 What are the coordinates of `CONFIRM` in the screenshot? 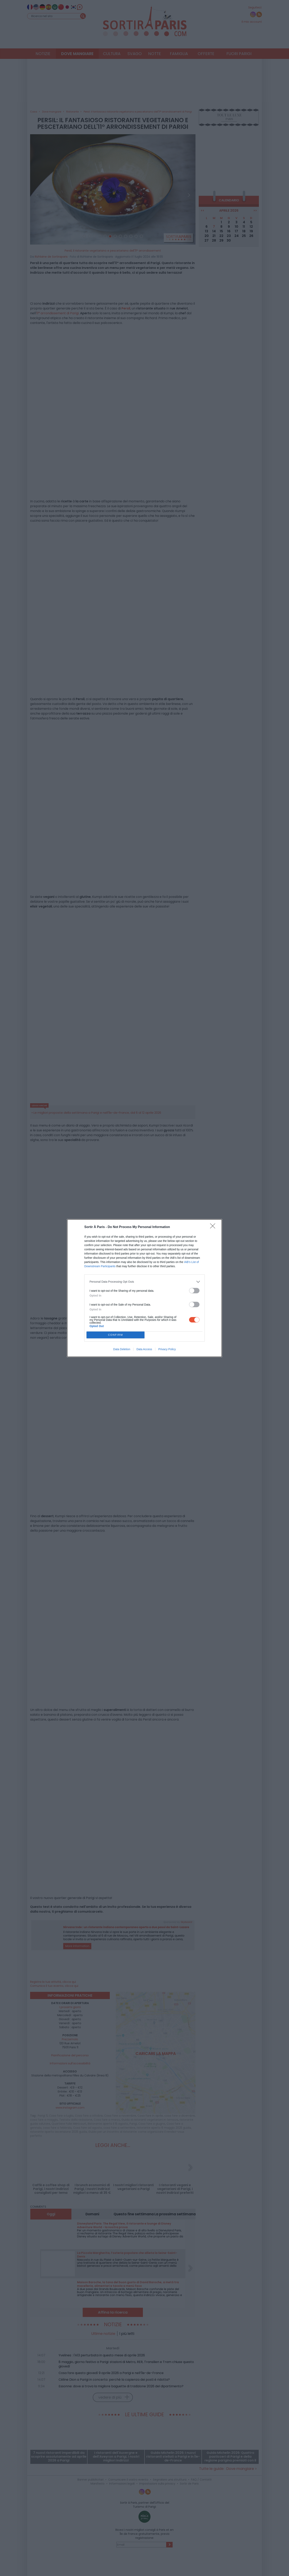 It's located at (115, 1334).